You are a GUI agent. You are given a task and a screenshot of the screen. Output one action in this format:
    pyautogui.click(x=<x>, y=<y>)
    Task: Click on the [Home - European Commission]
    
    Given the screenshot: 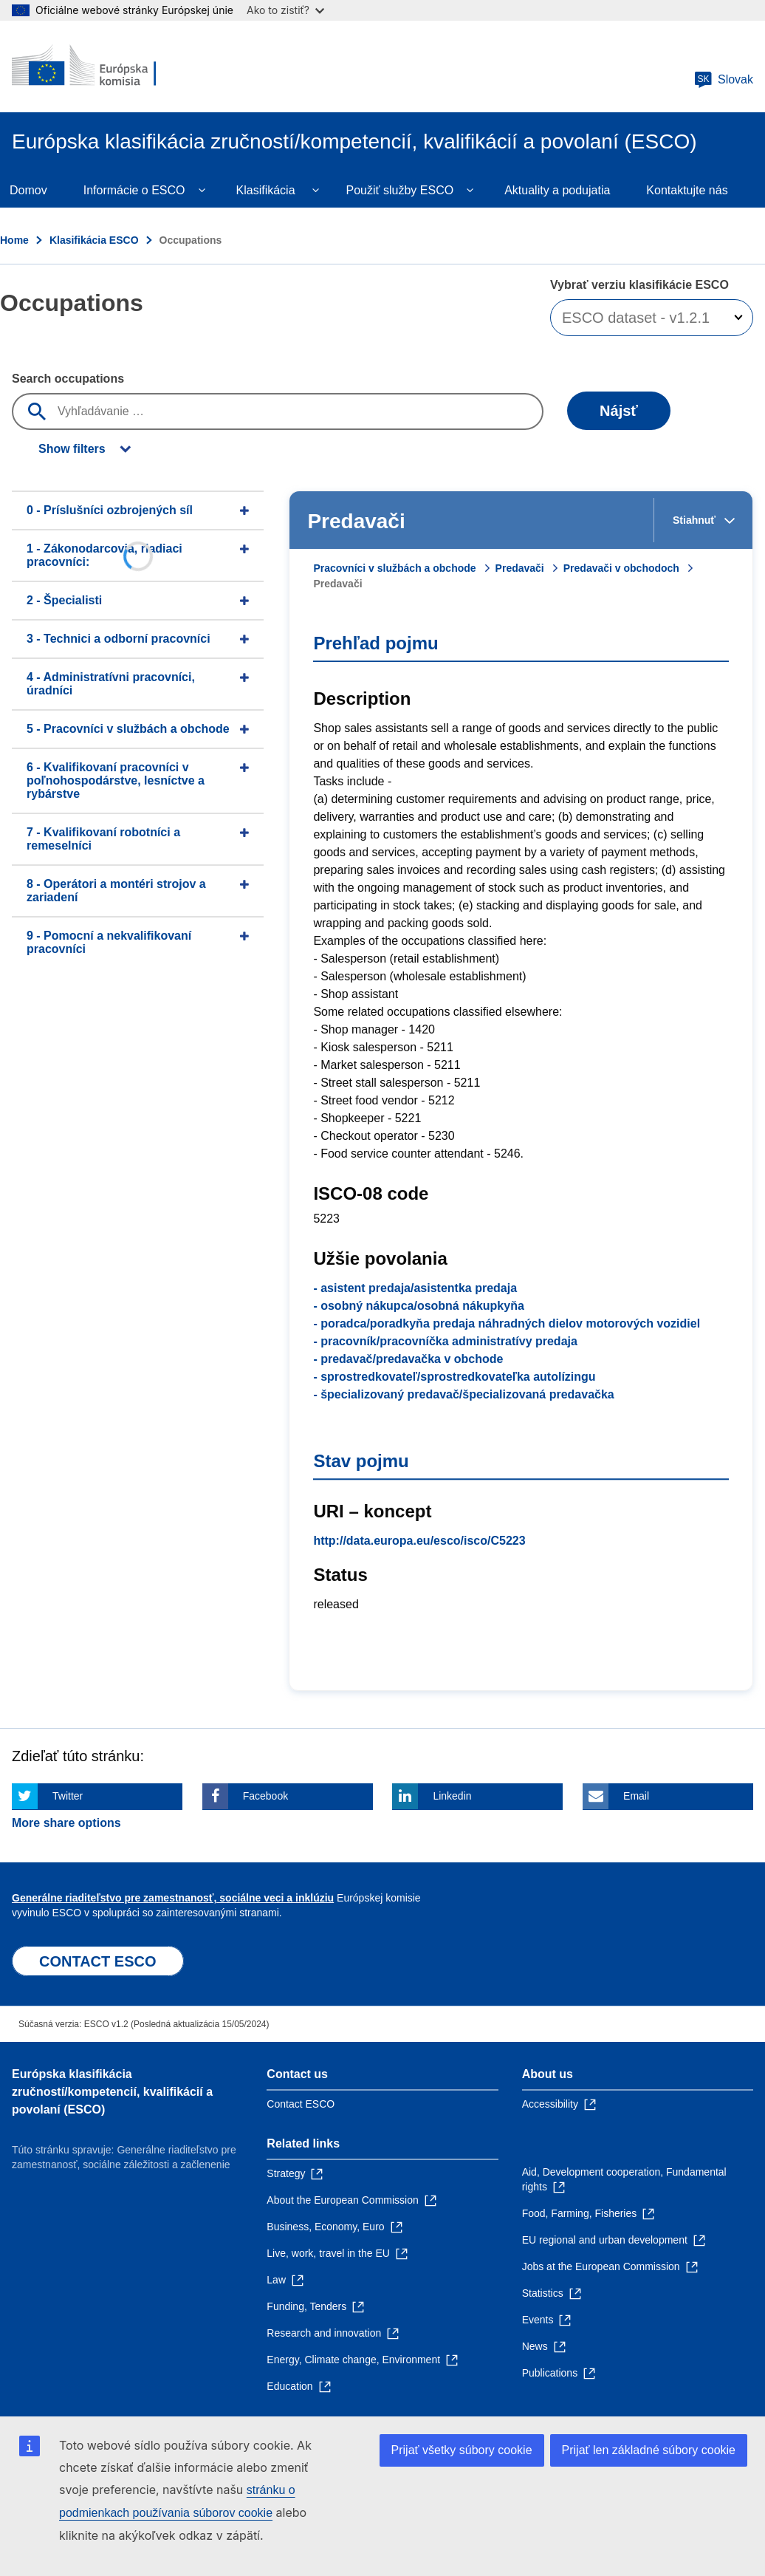 What is the action you would take?
    pyautogui.click(x=101, y=66)
    